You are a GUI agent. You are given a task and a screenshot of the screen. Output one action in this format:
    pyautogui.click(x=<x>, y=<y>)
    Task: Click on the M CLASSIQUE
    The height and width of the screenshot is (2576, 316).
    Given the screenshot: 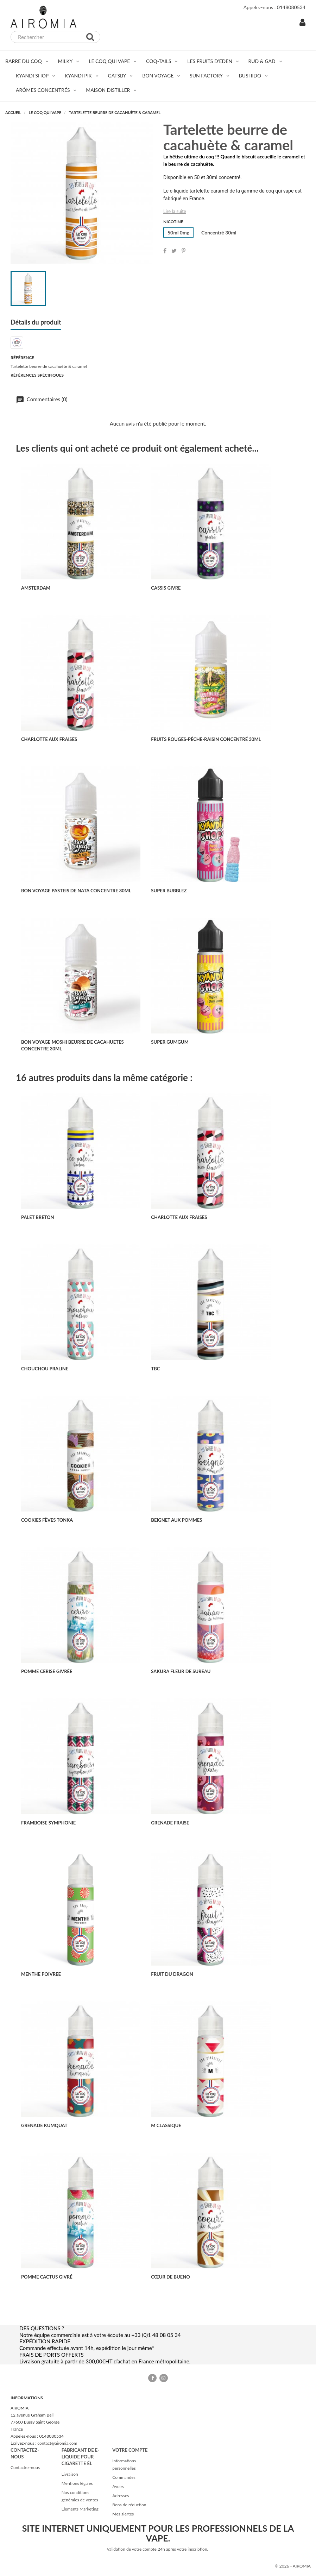 What is the action you would take?
    pyautogui.click(x=166, y=2125)
    